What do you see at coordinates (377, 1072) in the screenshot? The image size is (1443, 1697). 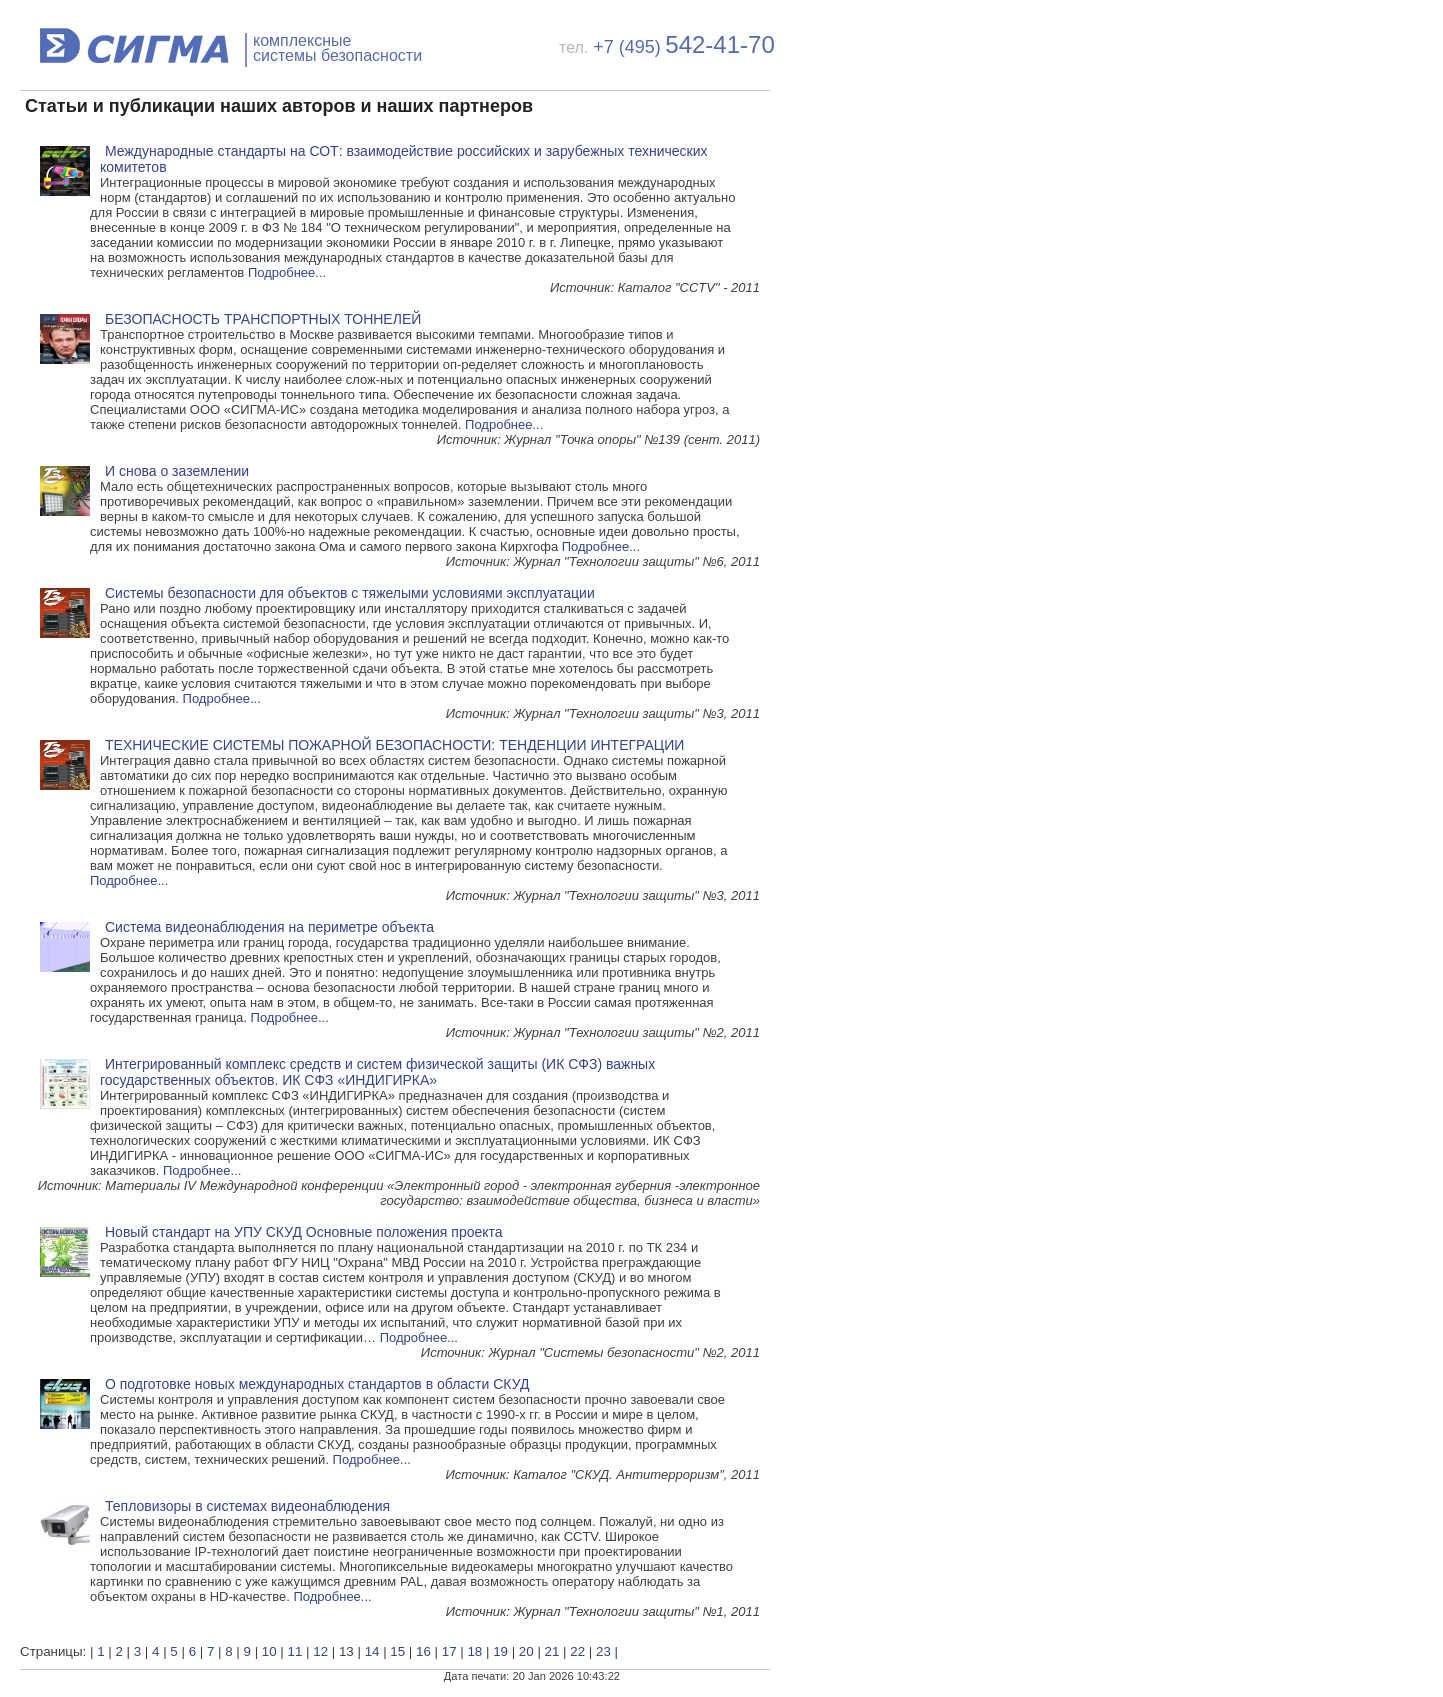 I see `Интегрированный комплекс средств и систем физической защиты (ИК СФЗ) важных государственных объектов. ИК СФЗ «ИНДИГИРКА»` at bounding box center [377, 1072].